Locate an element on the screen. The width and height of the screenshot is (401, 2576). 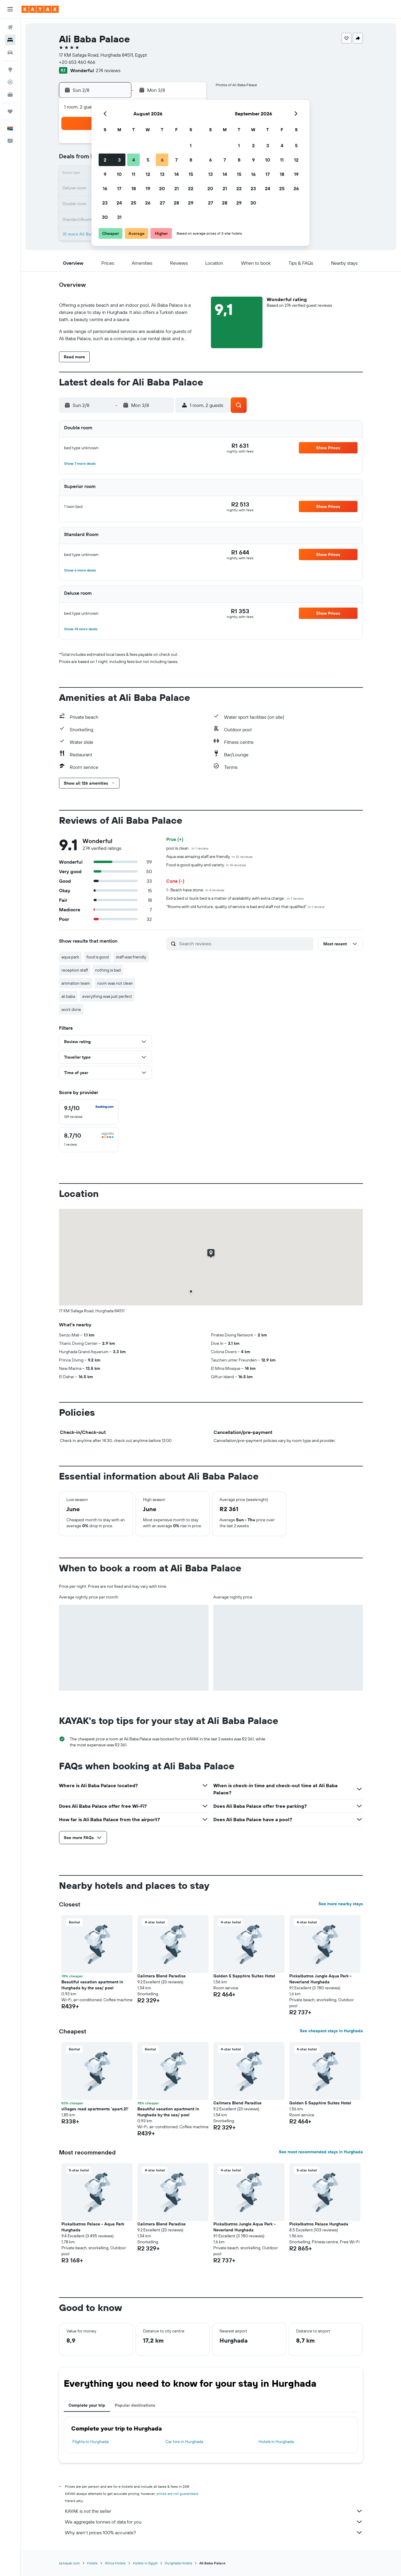
ali baba is located at coordinates (68, 996).